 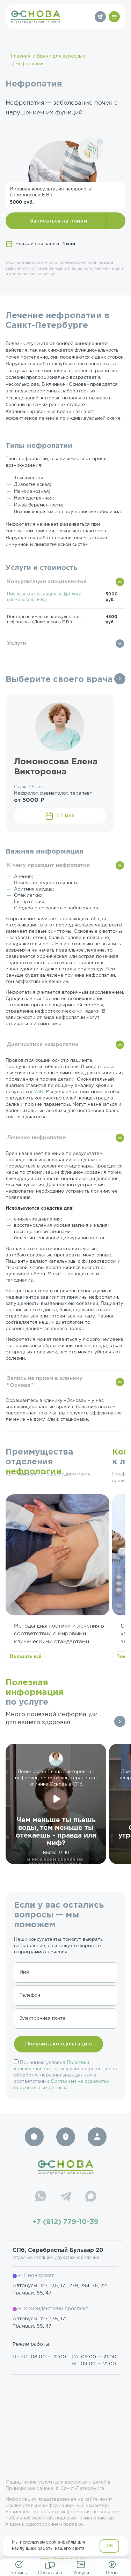 What do you see at coordinates (119, 678) in the screenshot?
I see `Все` at bounding box center [119, 678].